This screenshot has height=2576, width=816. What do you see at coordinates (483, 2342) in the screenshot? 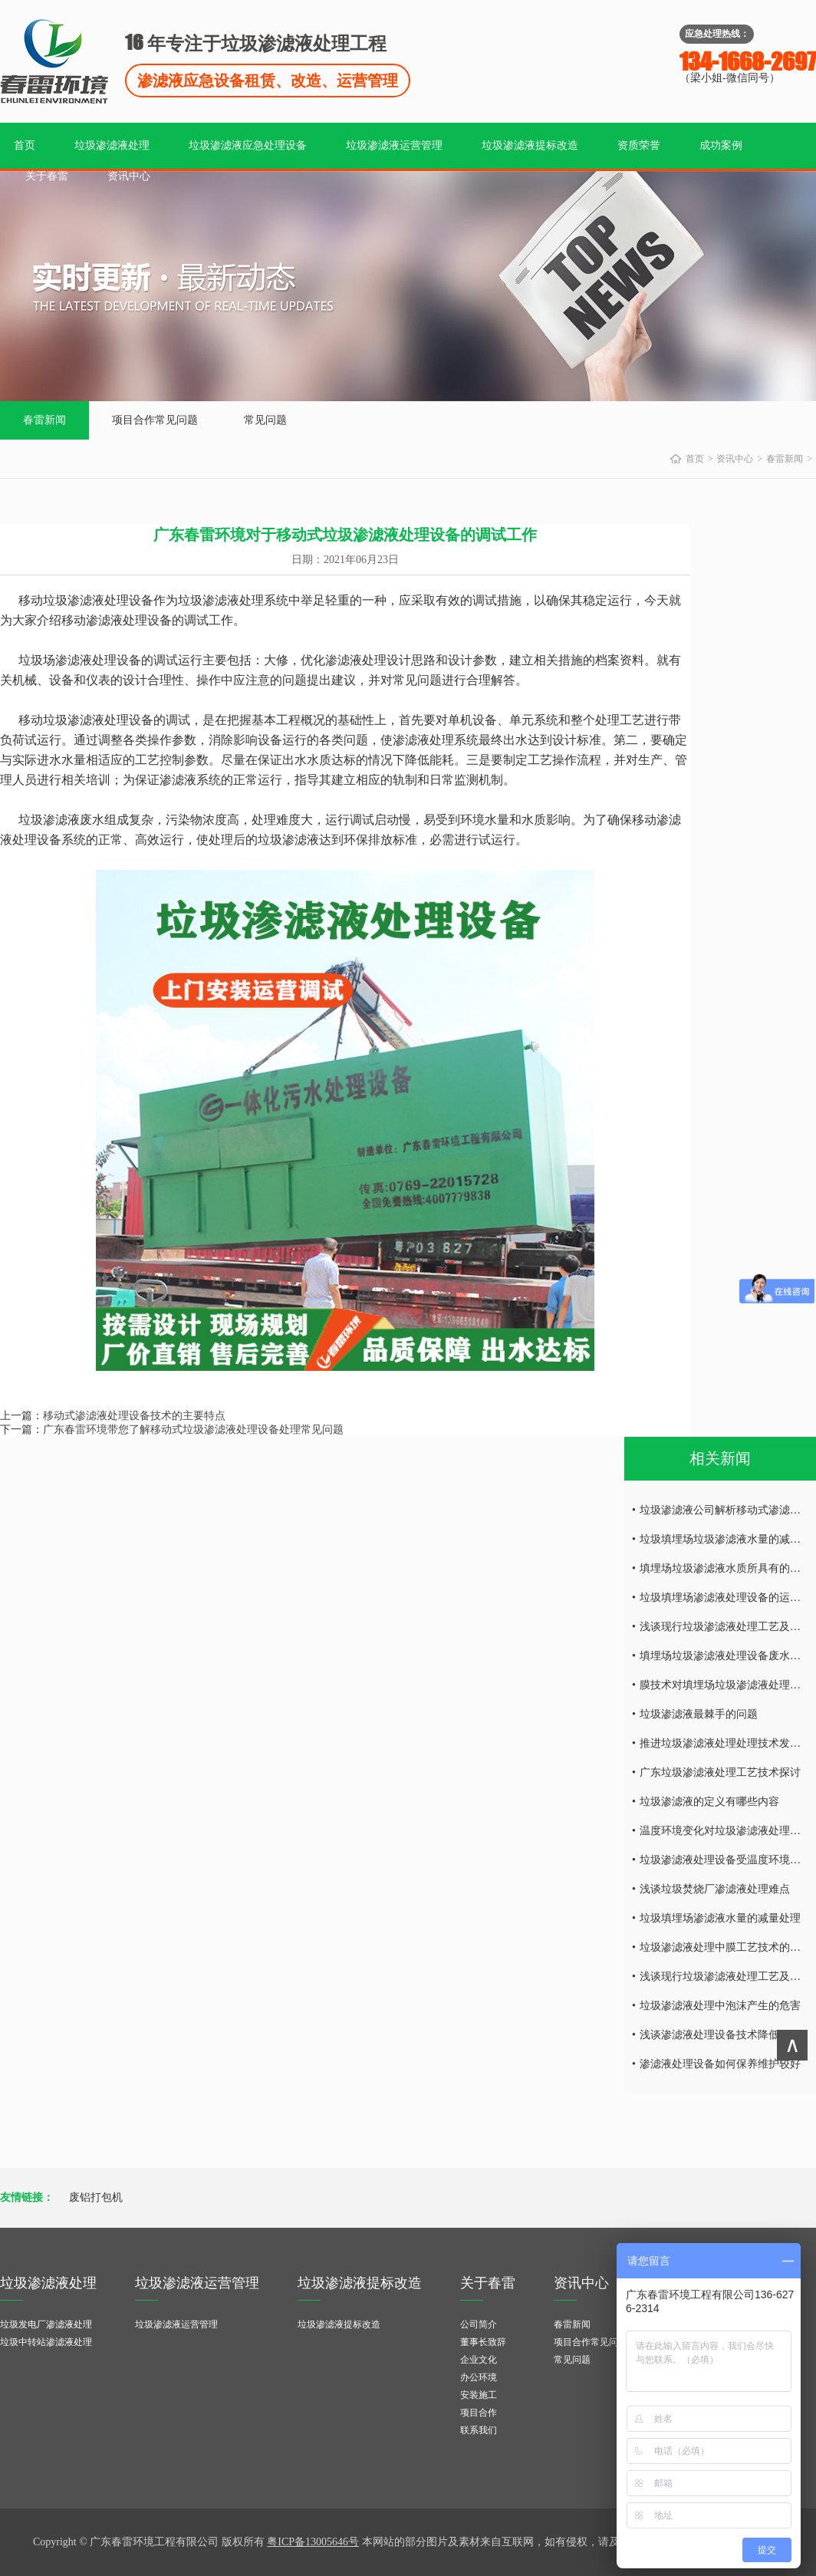
I see `董事长致辞` at bounding box center [483, 2342].